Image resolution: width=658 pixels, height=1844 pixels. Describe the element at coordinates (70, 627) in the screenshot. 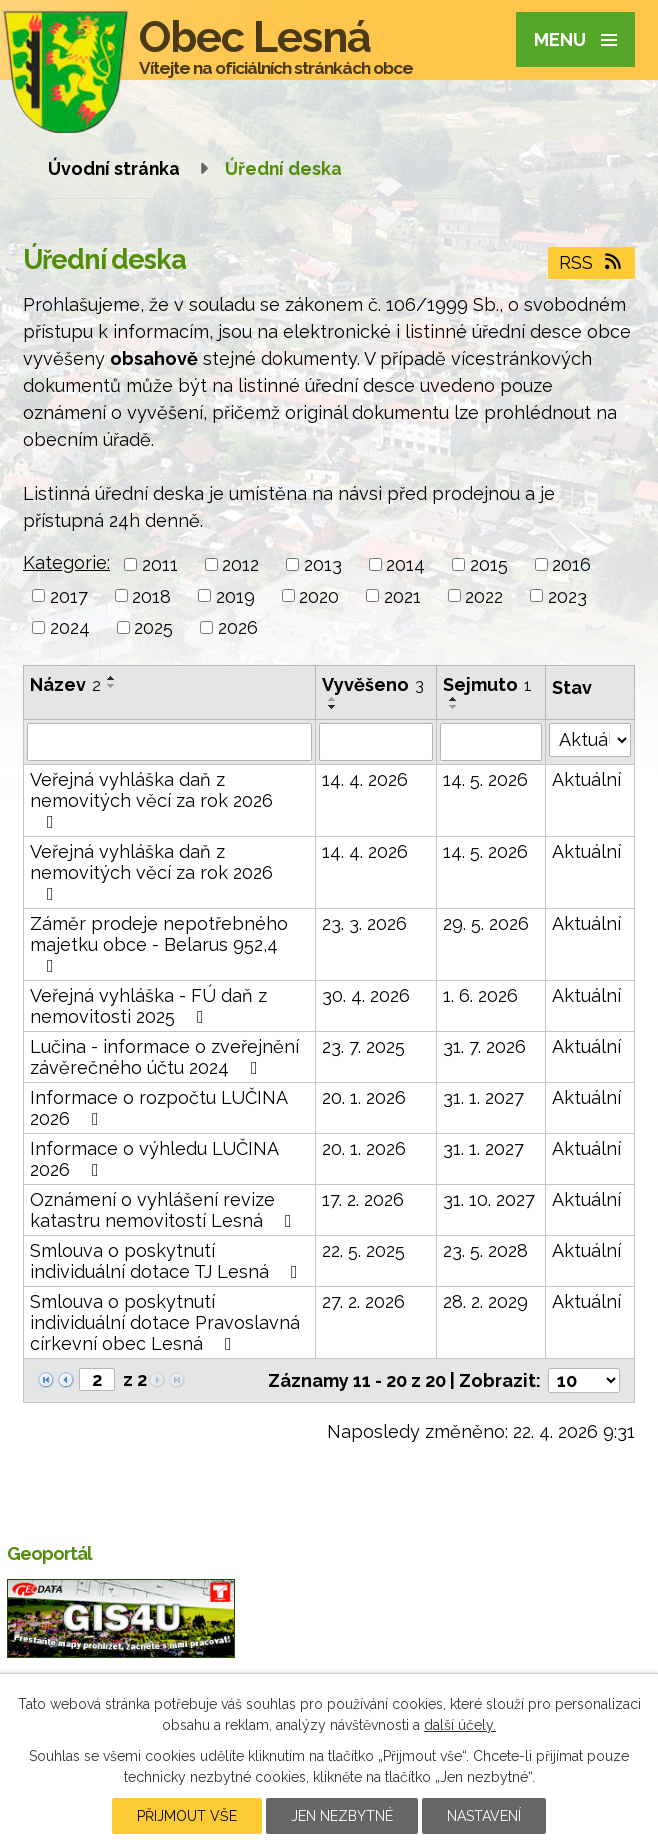

I see `2024` at that location.